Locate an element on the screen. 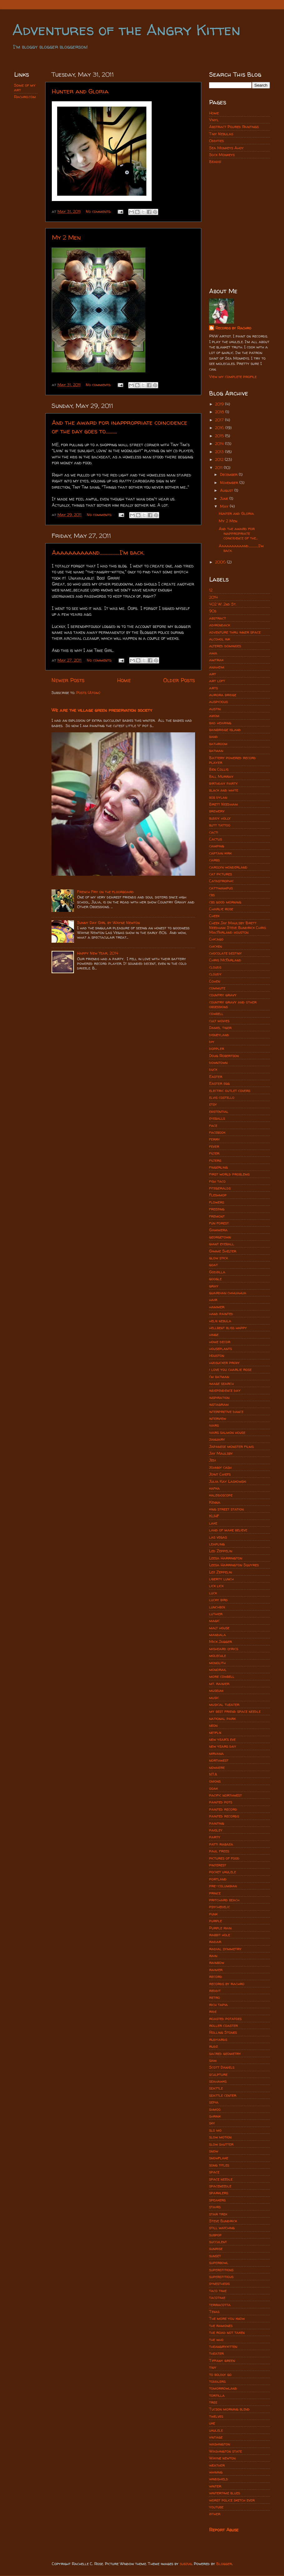 This screenshot has width=284, height=2576. hellbent bliss happy is located at coordinates (228, 1327).